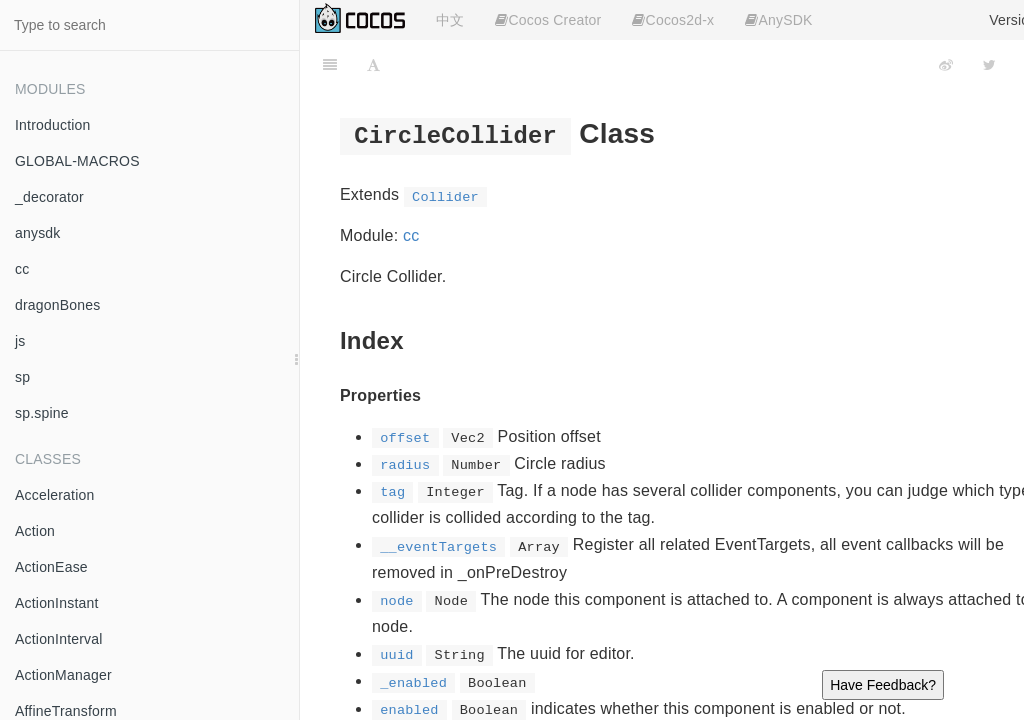  What do you see at coordinates (49, 197) in the screenshot?
I see `_decorator` at bounding box center [49, 197].